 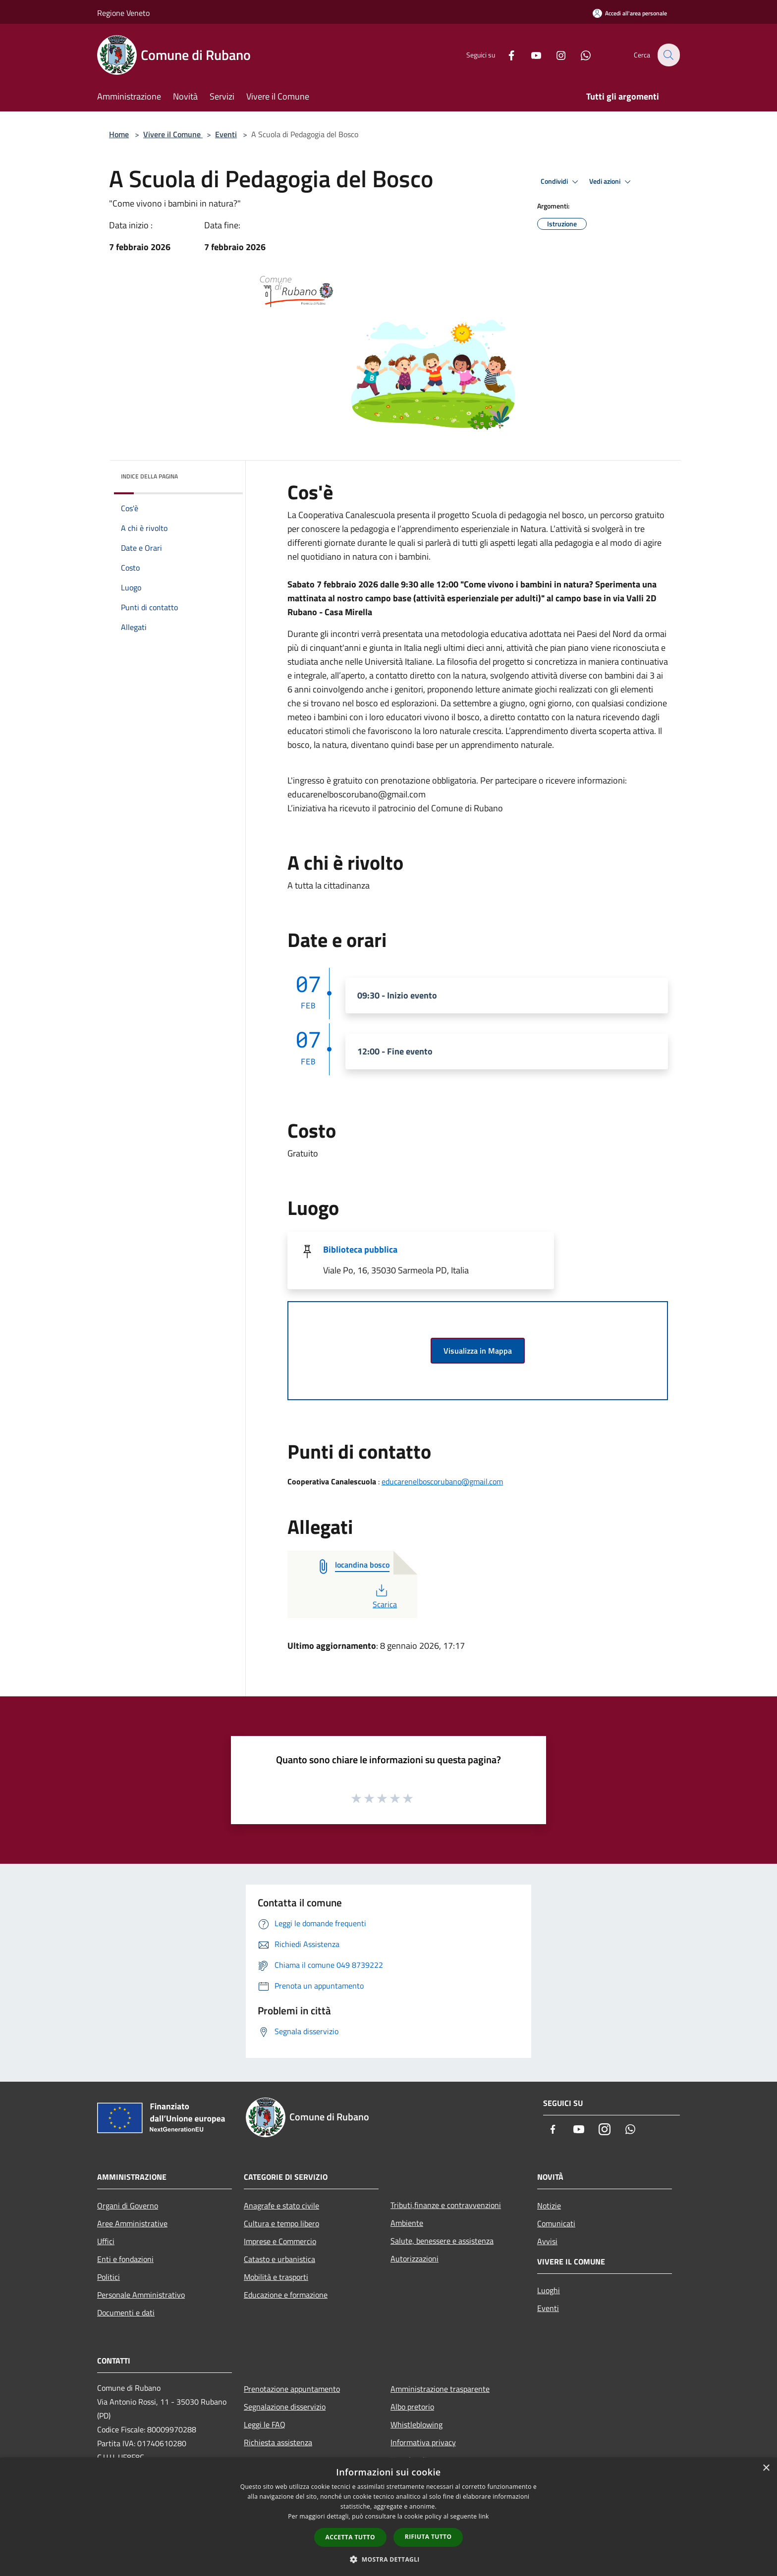 What do you see at coordinates (414, 2258) in the screenshot?
I see `Autorizzazioni` at bounding box center [414, 2258].